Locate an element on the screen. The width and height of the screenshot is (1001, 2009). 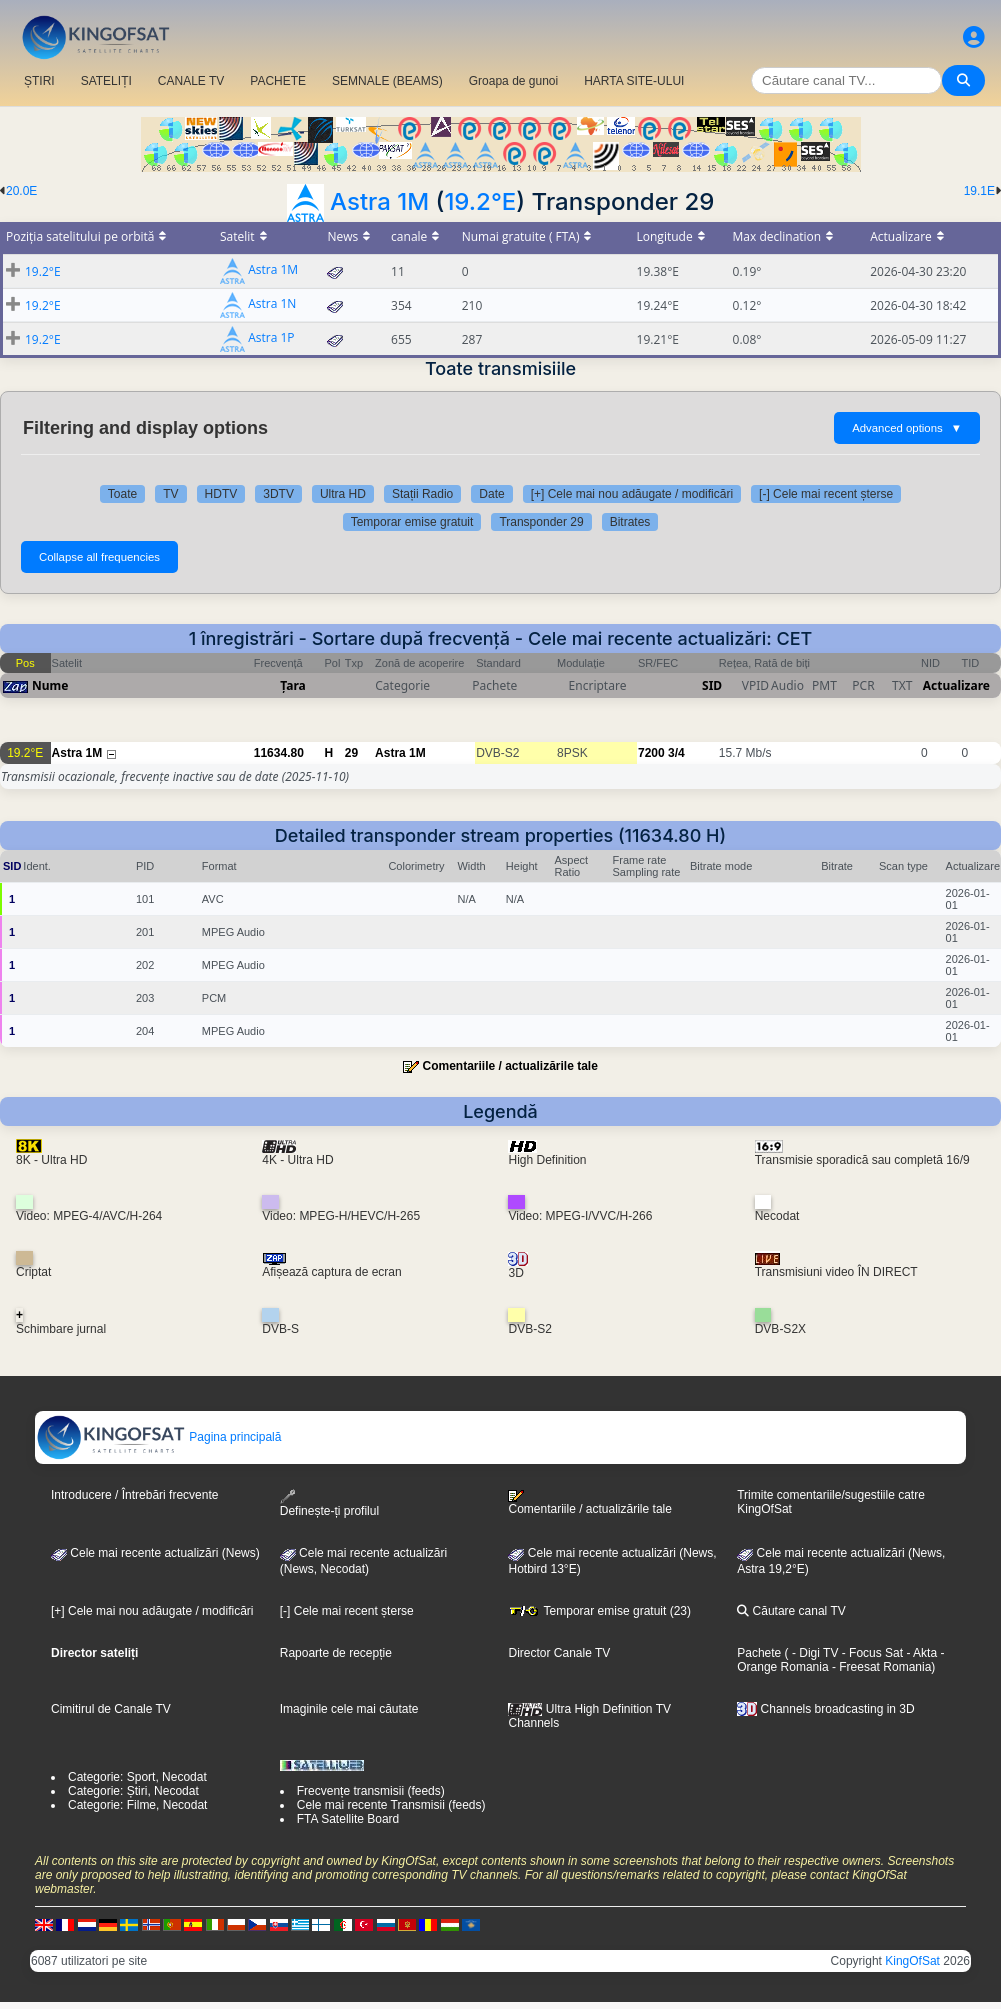
Transponder 29 is located at coordinates (541, 522).